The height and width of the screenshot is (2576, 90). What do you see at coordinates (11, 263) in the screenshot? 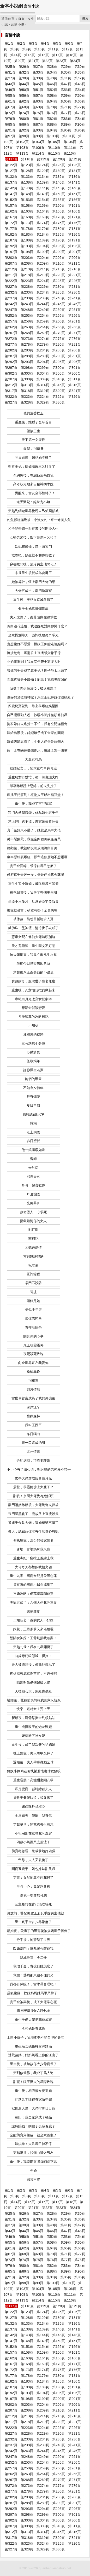
I see `第207頁` at bounding box center [11, 263].